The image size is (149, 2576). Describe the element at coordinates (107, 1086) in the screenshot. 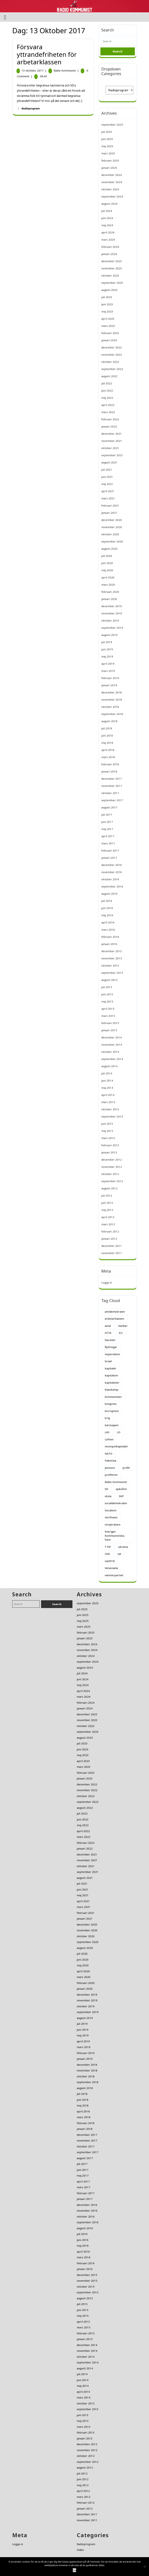

I see `maj 2014` at that location.